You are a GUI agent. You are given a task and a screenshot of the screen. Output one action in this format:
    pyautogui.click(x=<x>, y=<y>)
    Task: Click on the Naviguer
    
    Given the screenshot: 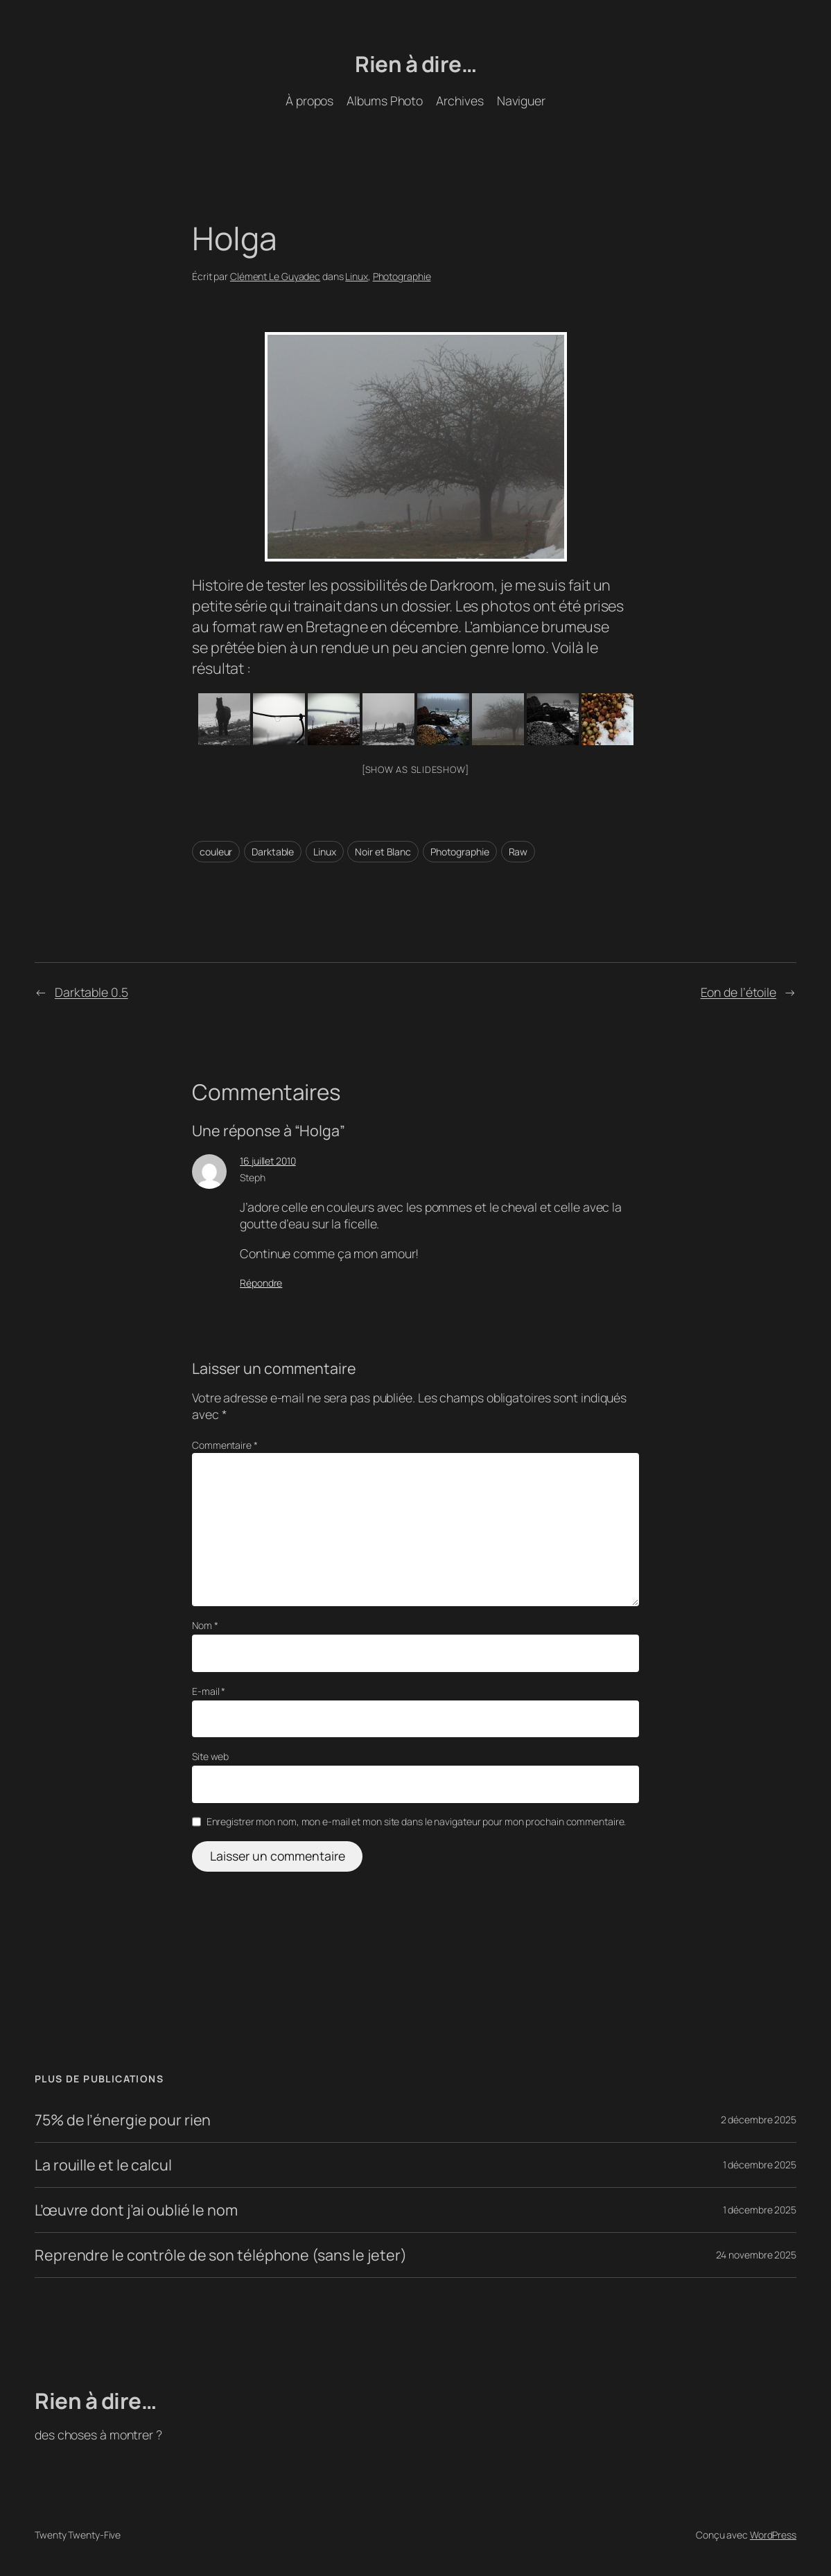 What is the action you would take?
    pyautogui.click(x=521, y=100)
    